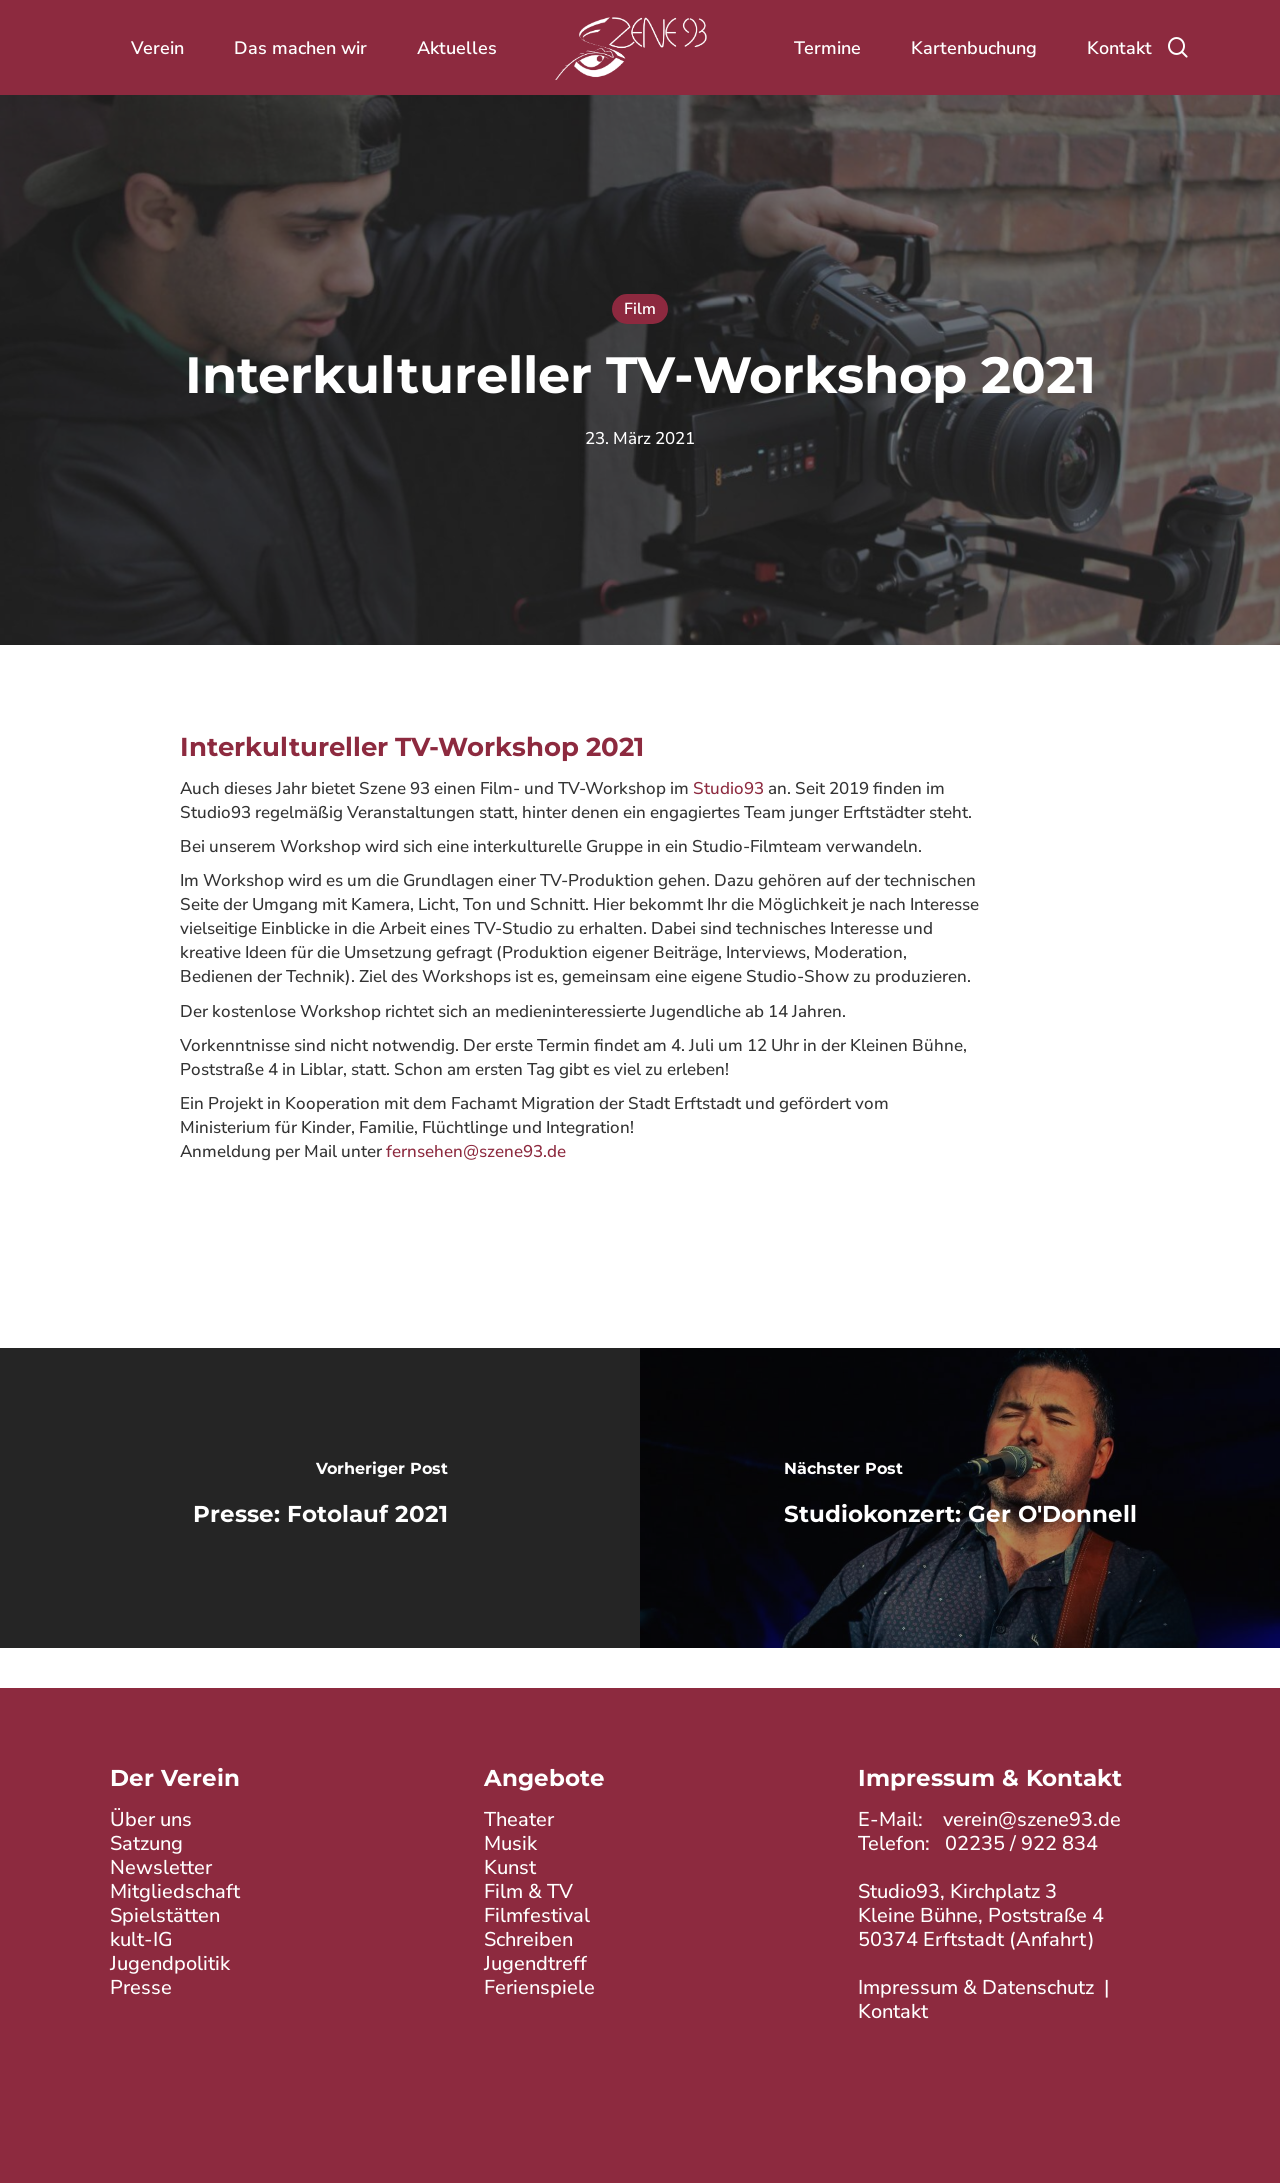  Describe the element at coordinates (519, 1819) in the screenshot. I see `Theater` at that location.